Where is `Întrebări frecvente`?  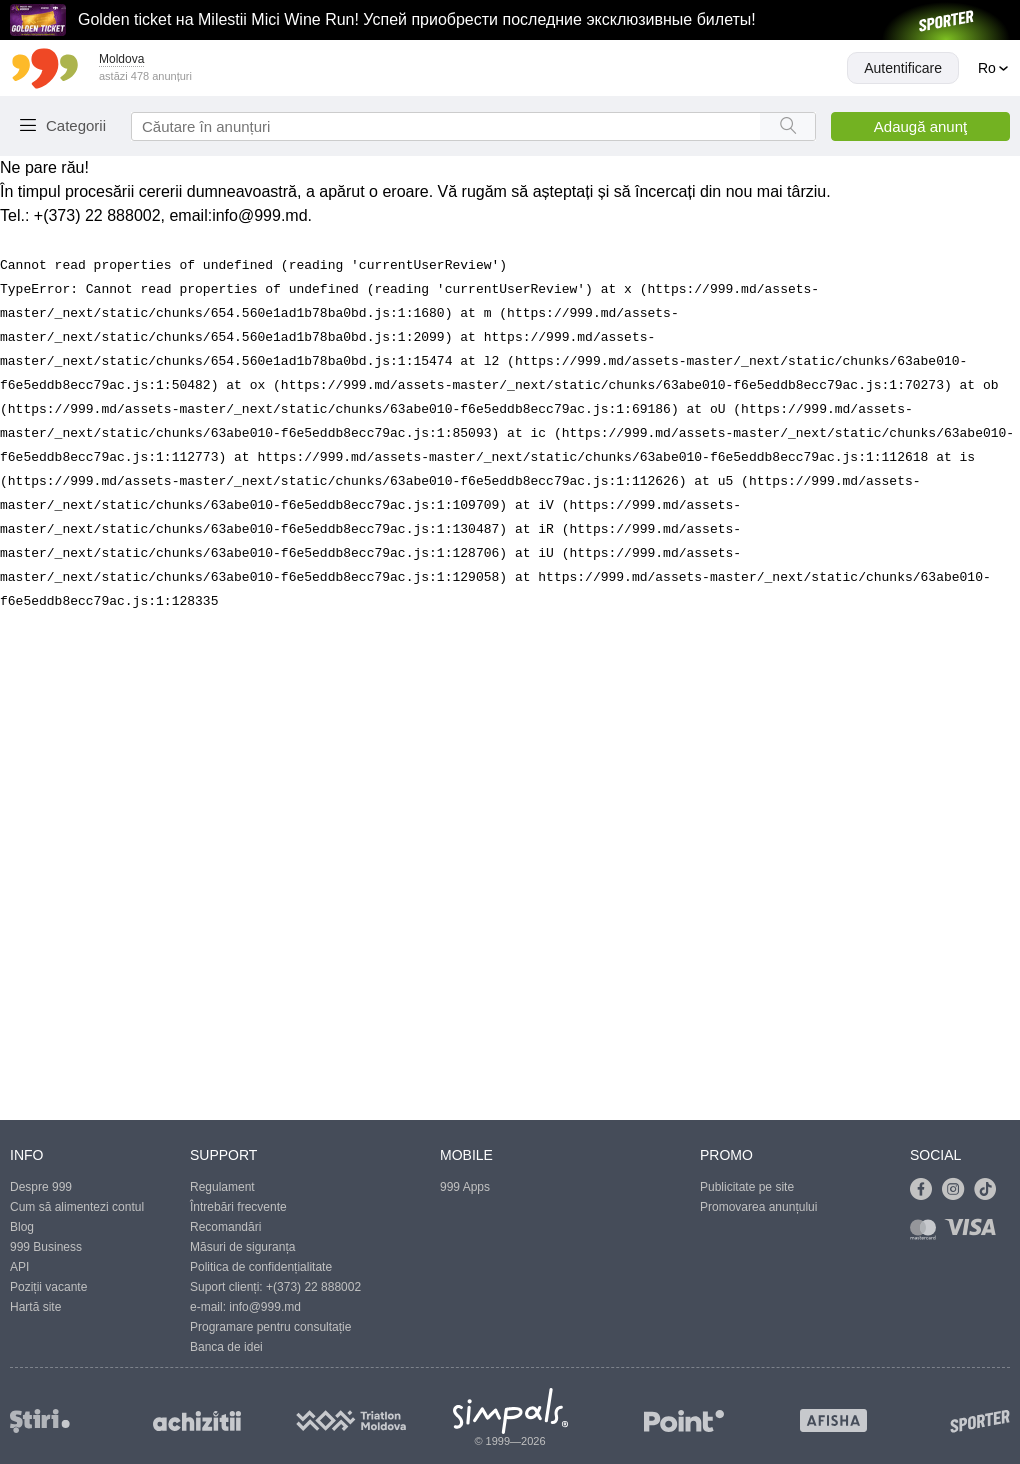 Întrebări frecvente is located at coordinates (238, 1207).